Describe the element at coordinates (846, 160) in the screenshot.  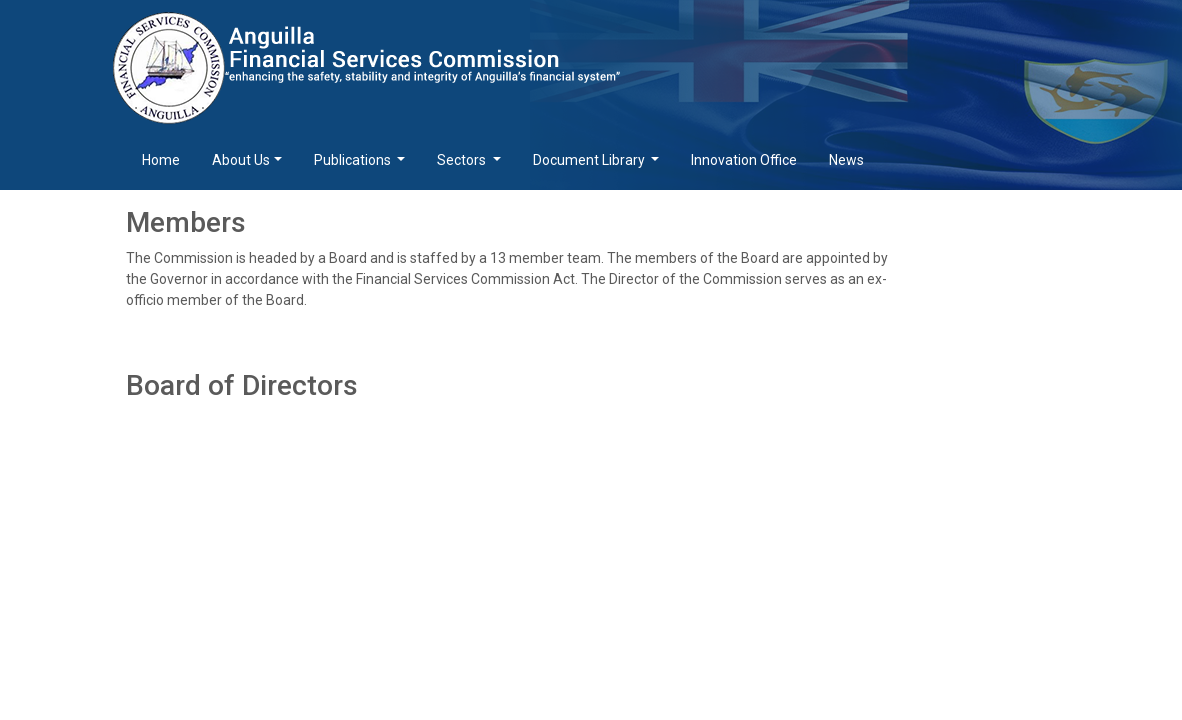
I see `News` at that location.